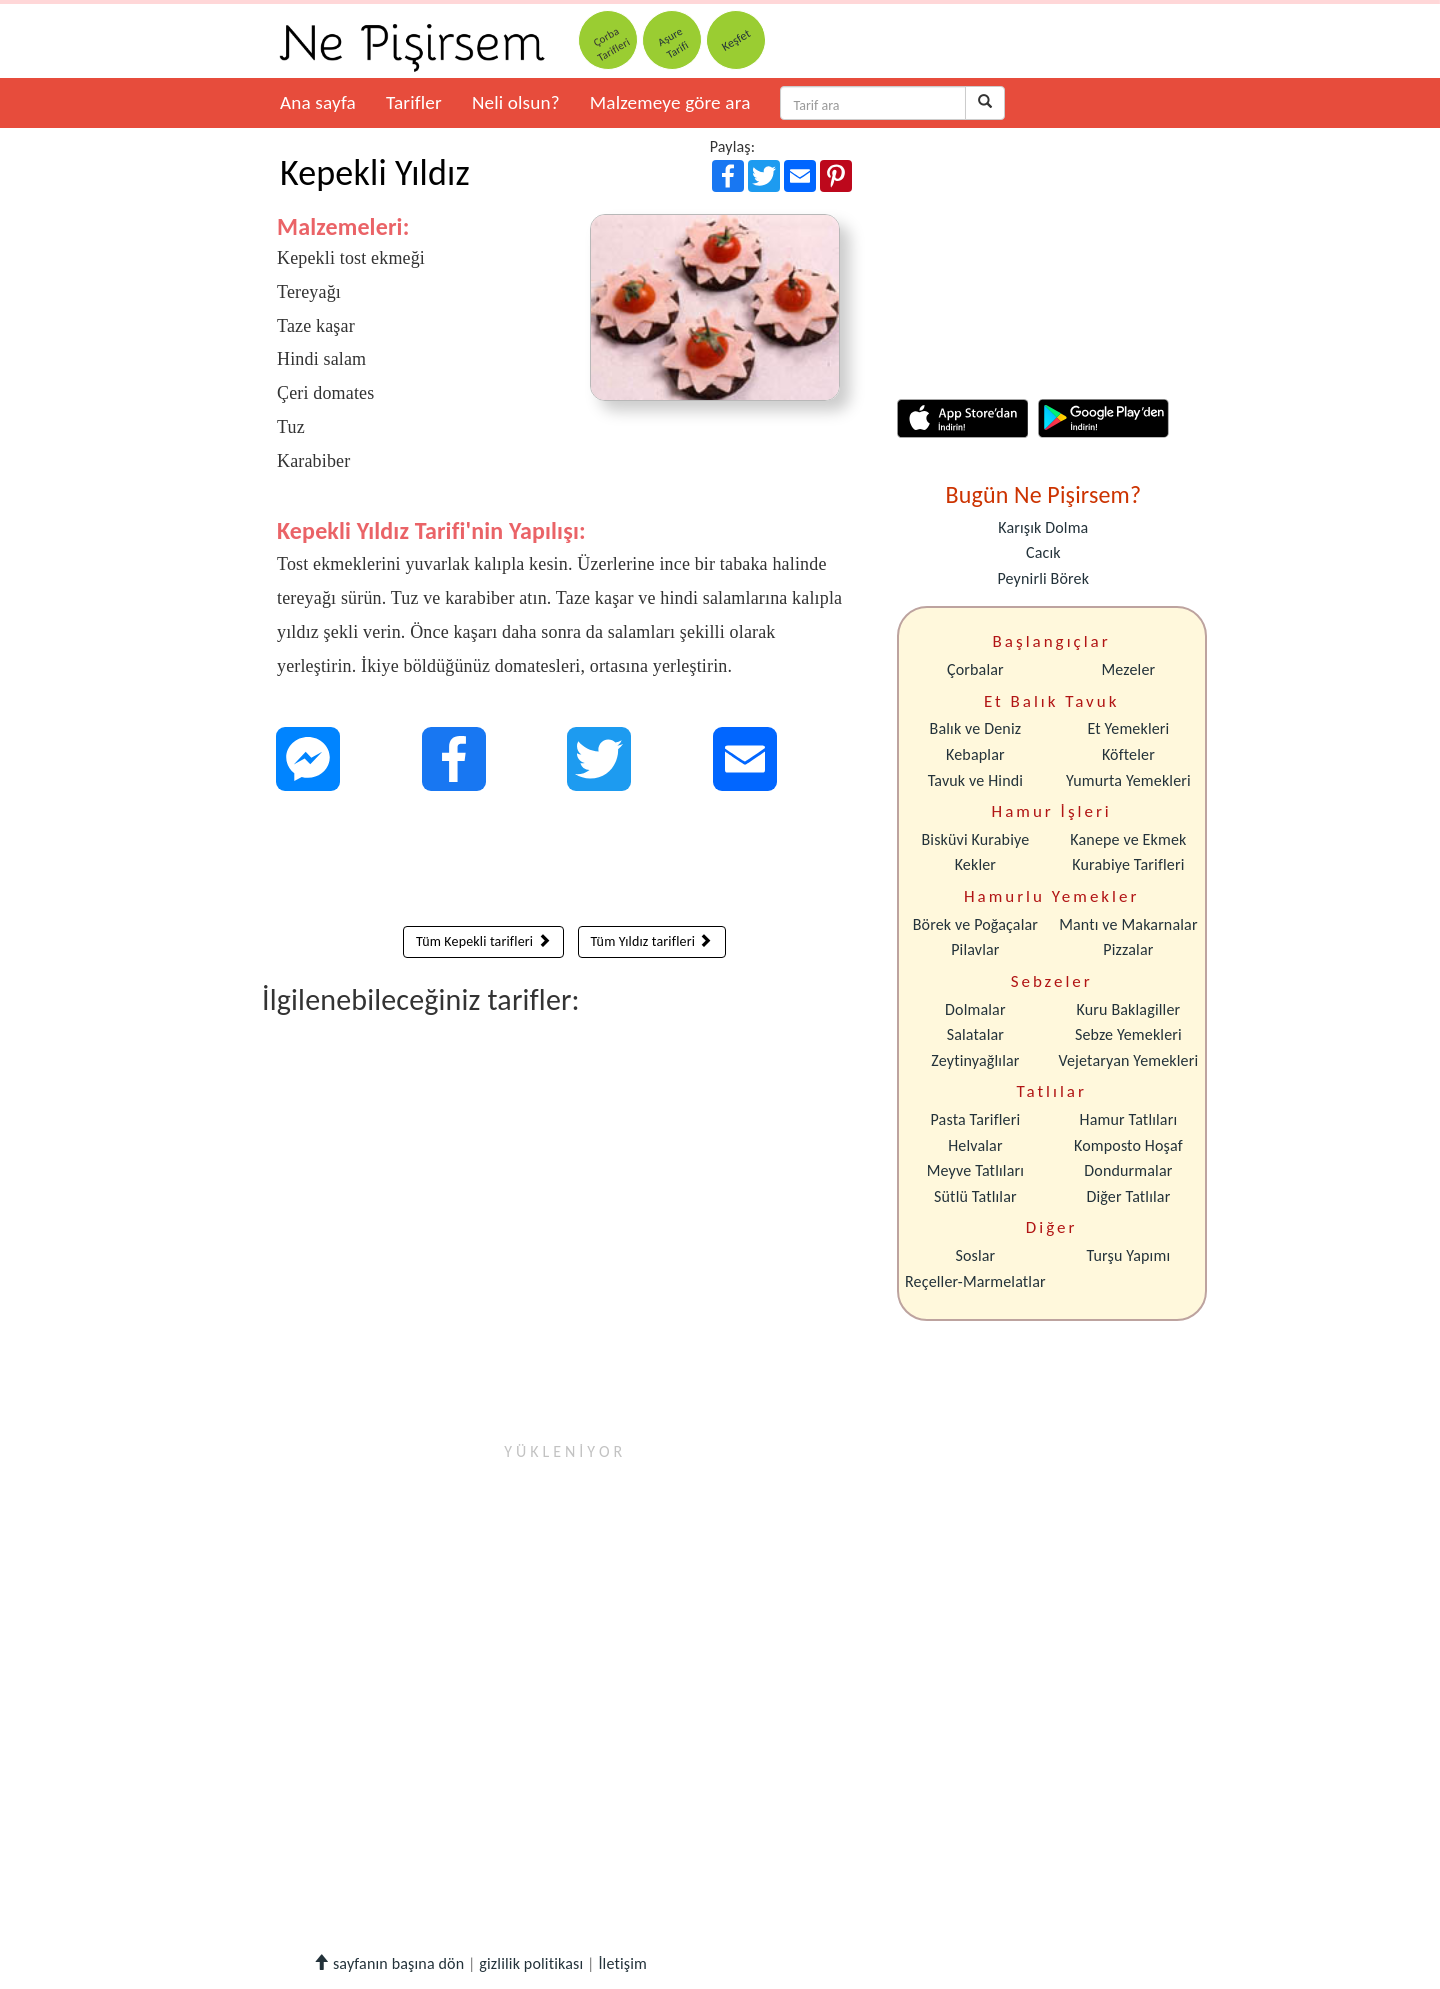 The image size is (1440, 1989). Describe the element at coordinates (975, 780) in the screenshot. I see `Tavuk ve Hindi` at that location.